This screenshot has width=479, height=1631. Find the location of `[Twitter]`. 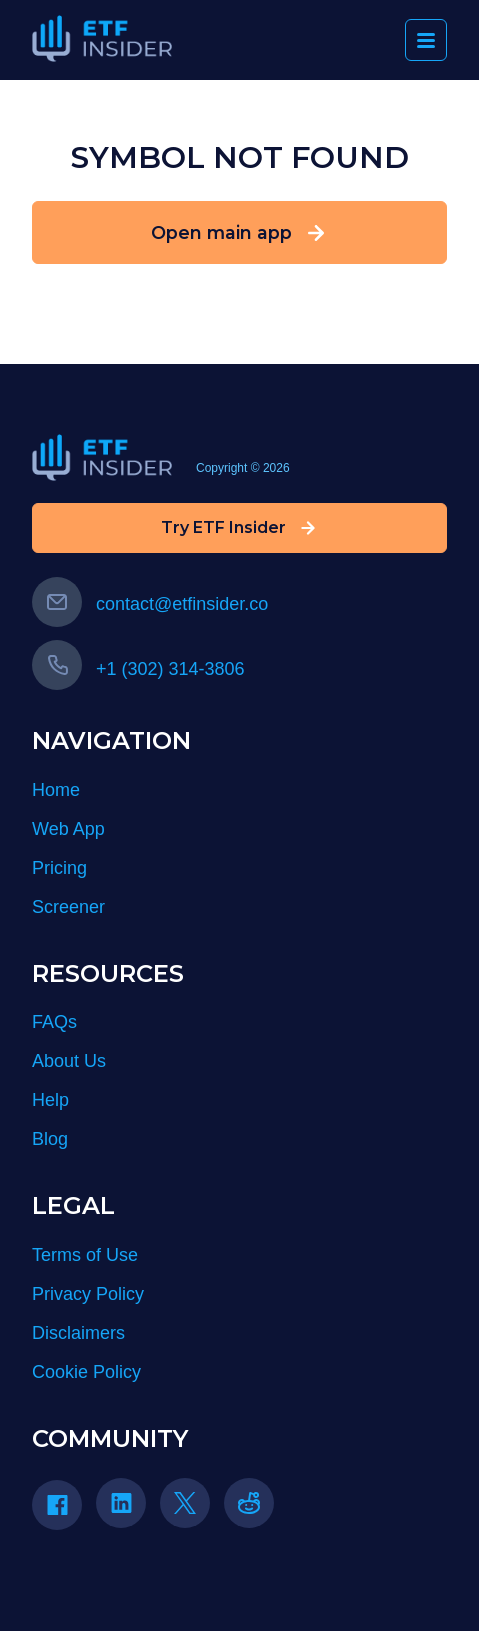

[Twitter] is located at coordinates (192, 1509).